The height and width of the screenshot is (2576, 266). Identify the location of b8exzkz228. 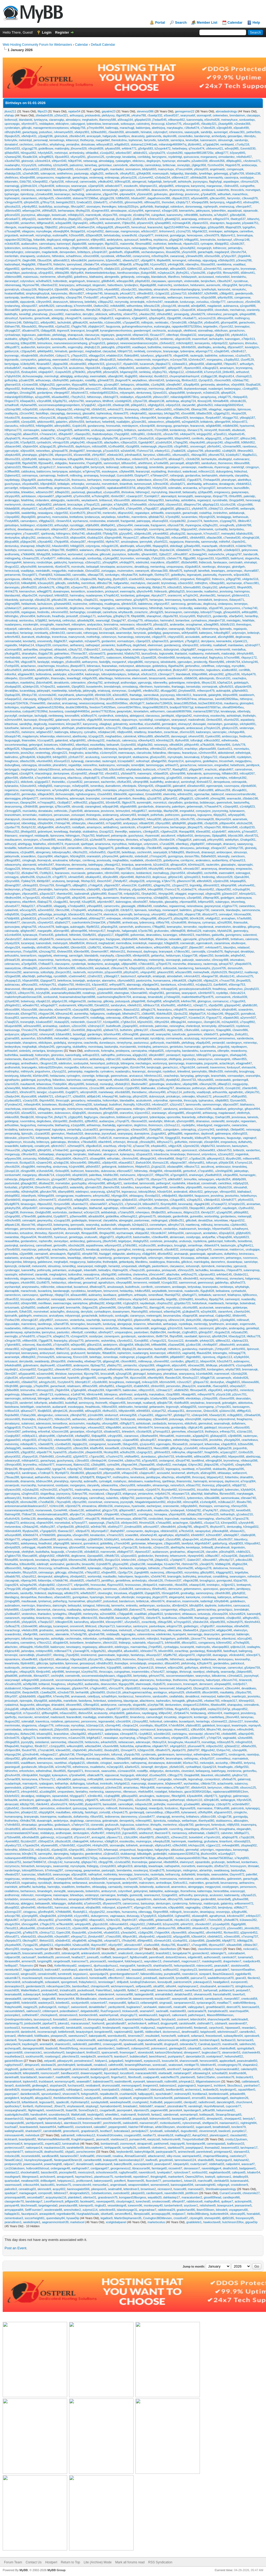
(152, 305).